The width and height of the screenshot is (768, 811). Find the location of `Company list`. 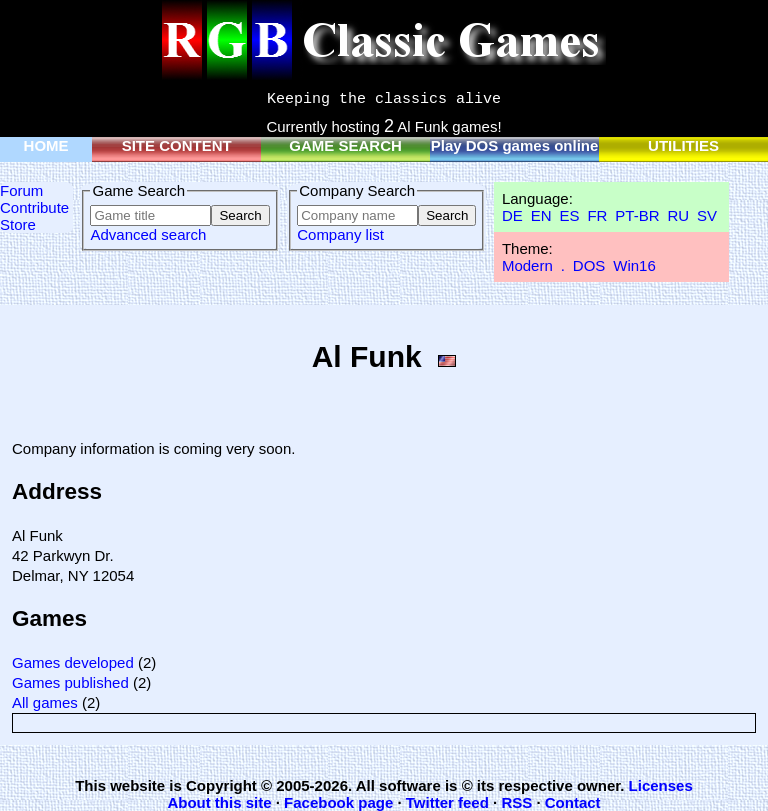

Company list is located at coordinates (340, 234).